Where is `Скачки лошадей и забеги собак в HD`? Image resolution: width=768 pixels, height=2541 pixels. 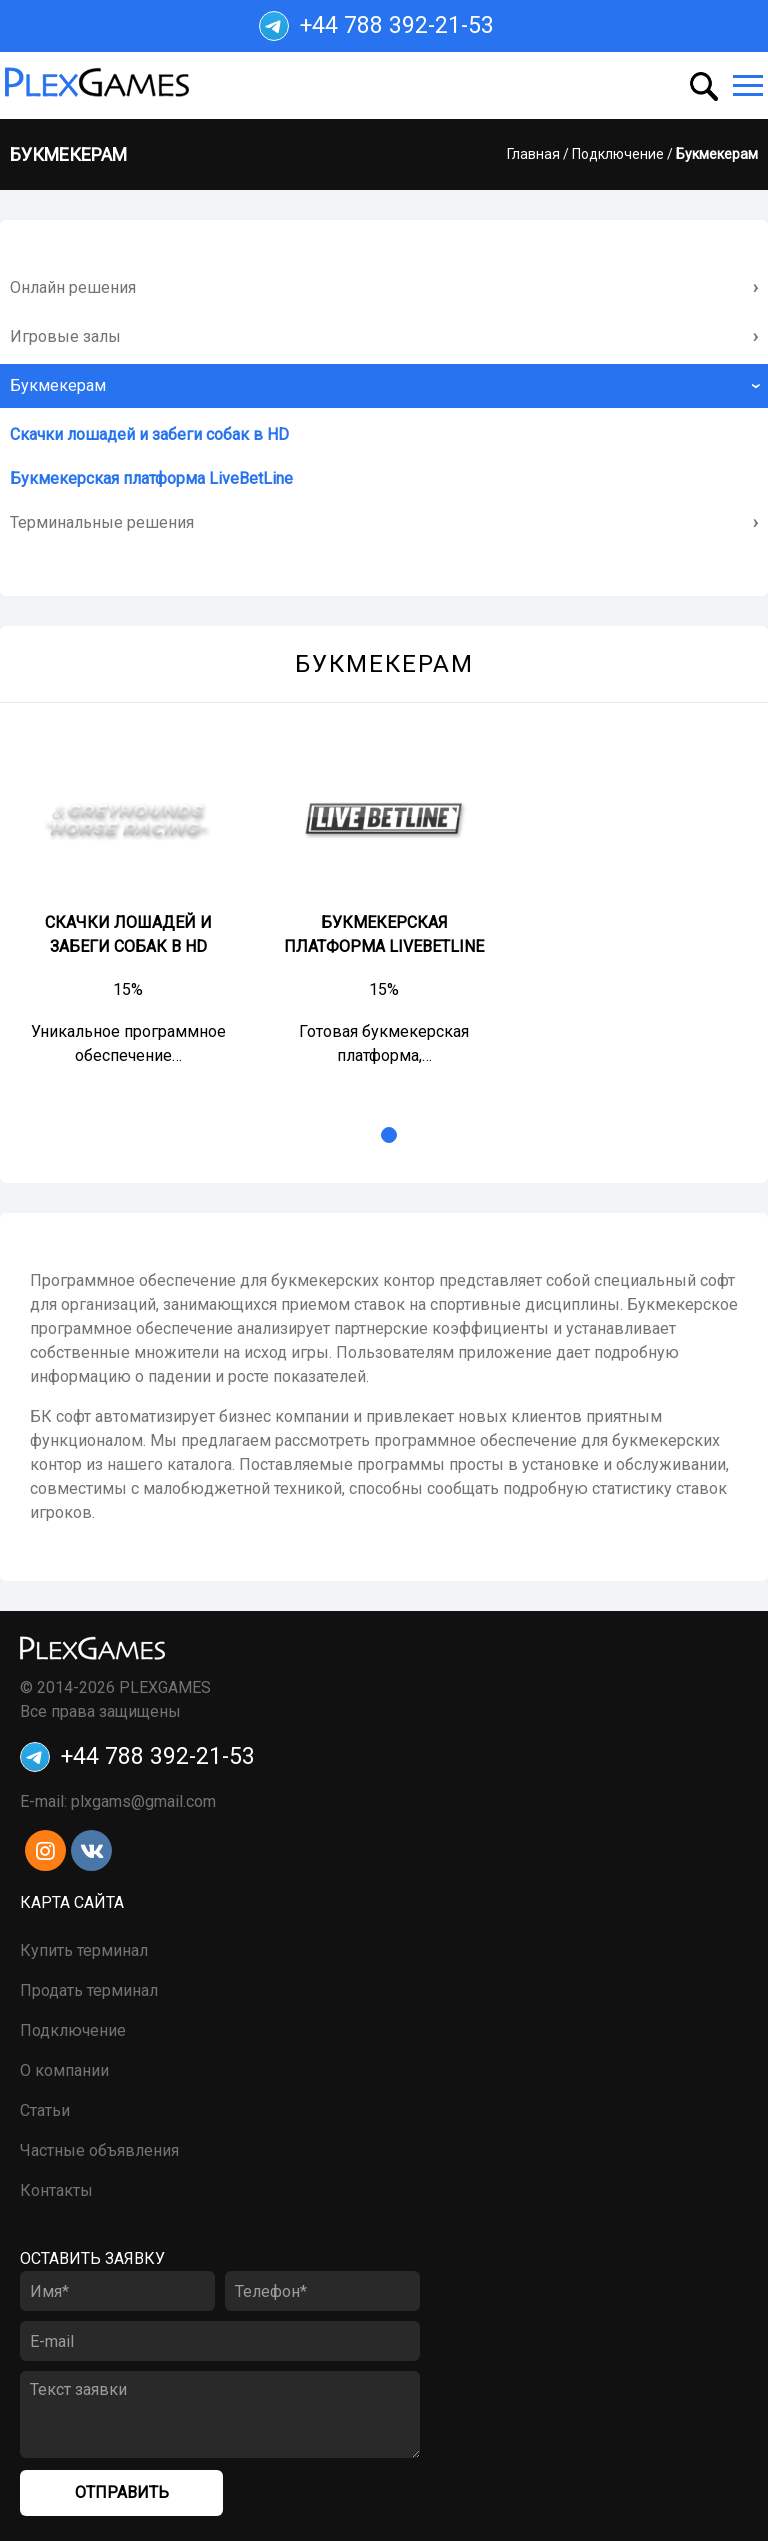 Скачки лошадей и забеги собак в HD is located at coordinates (149, 434).